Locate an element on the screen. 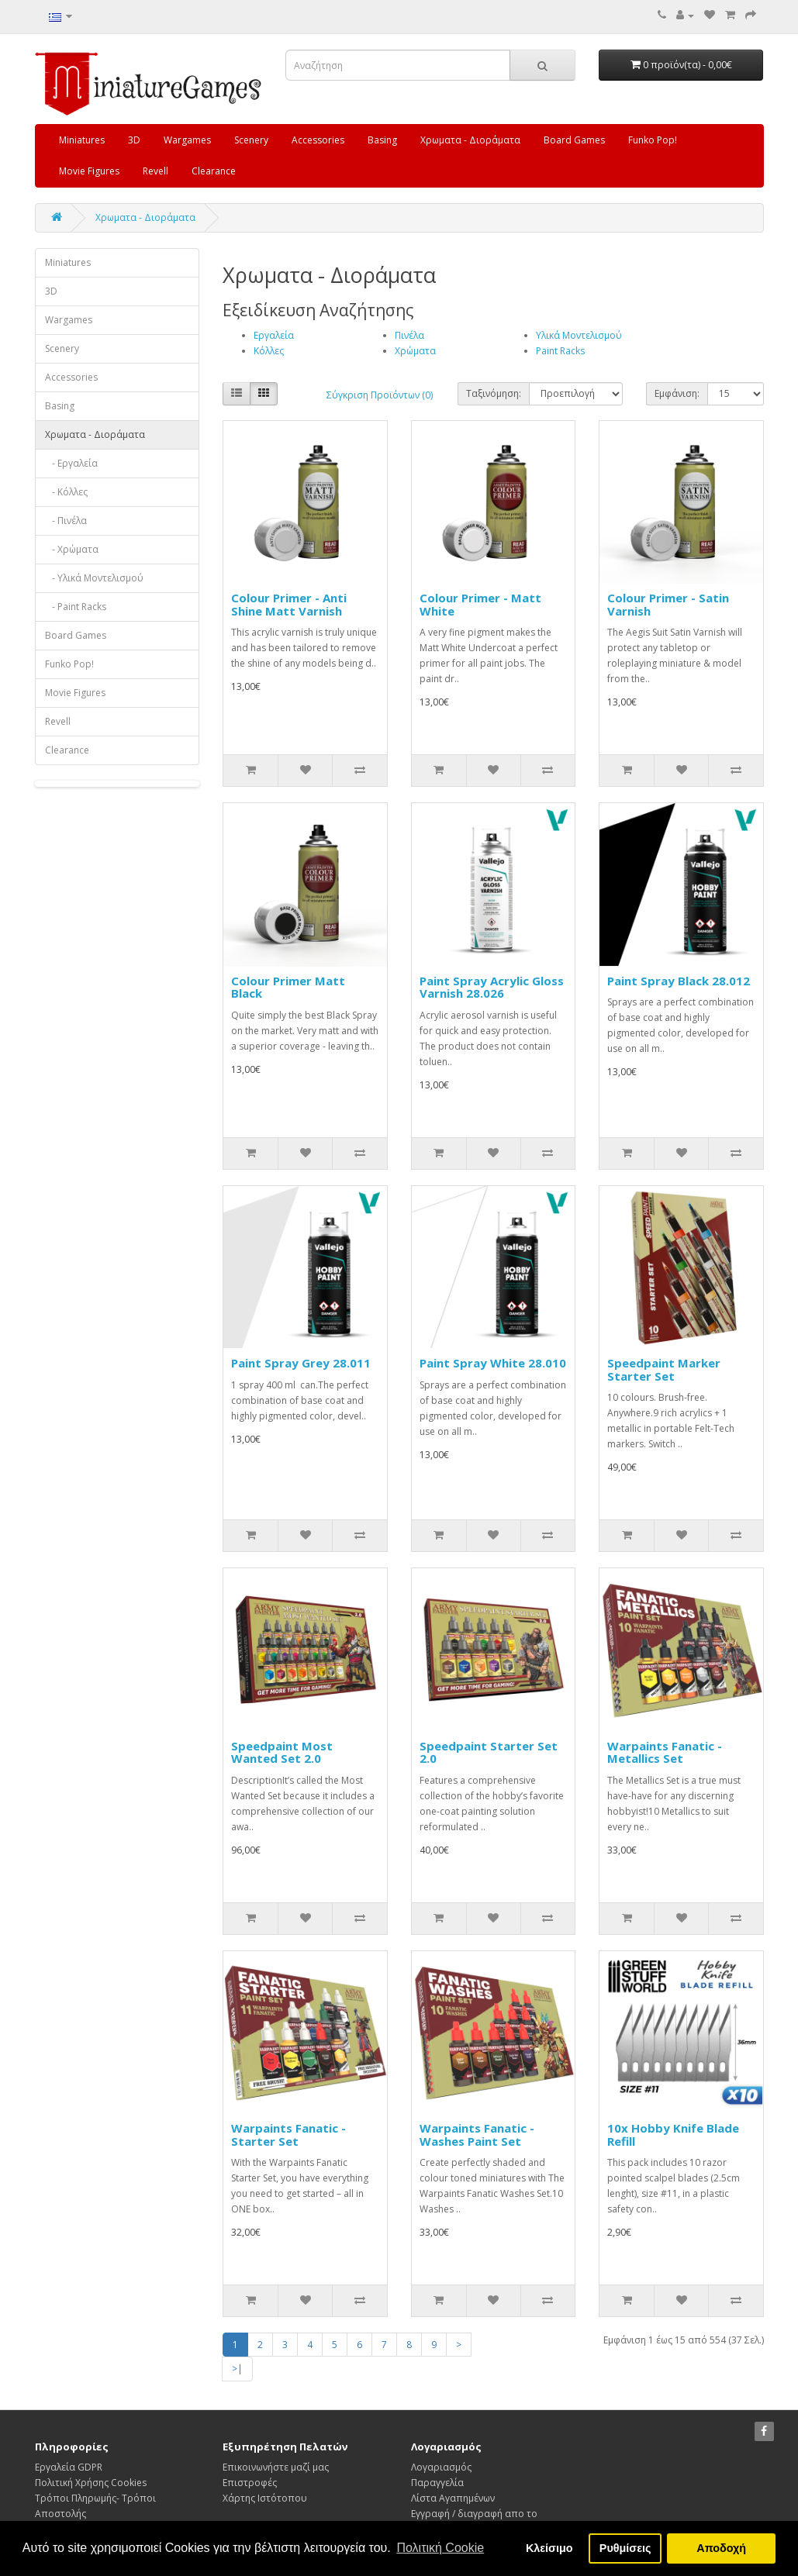 The width and height of the screenshot is (798, 2576). Εργαλεία is located at coordinates (274, 335).